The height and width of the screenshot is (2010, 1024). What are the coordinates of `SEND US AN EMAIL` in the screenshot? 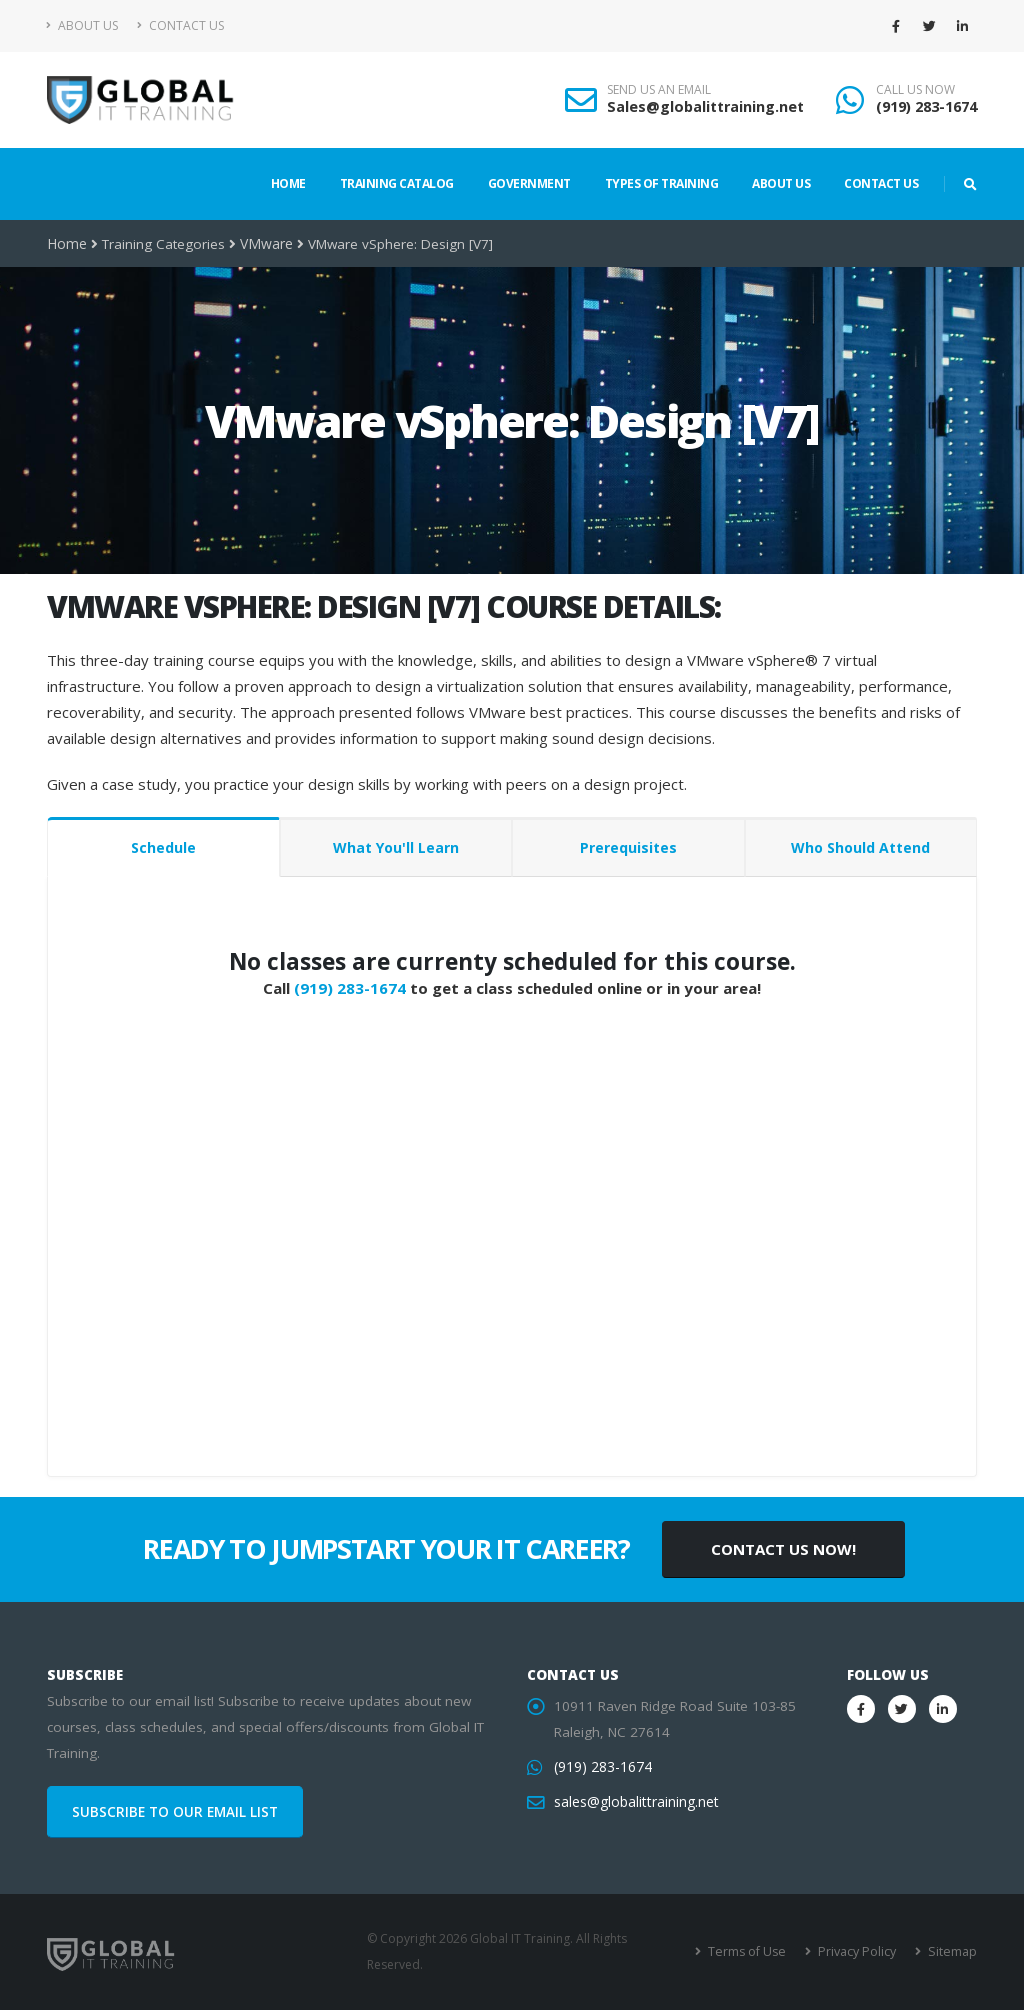 It's located at (659, 90).